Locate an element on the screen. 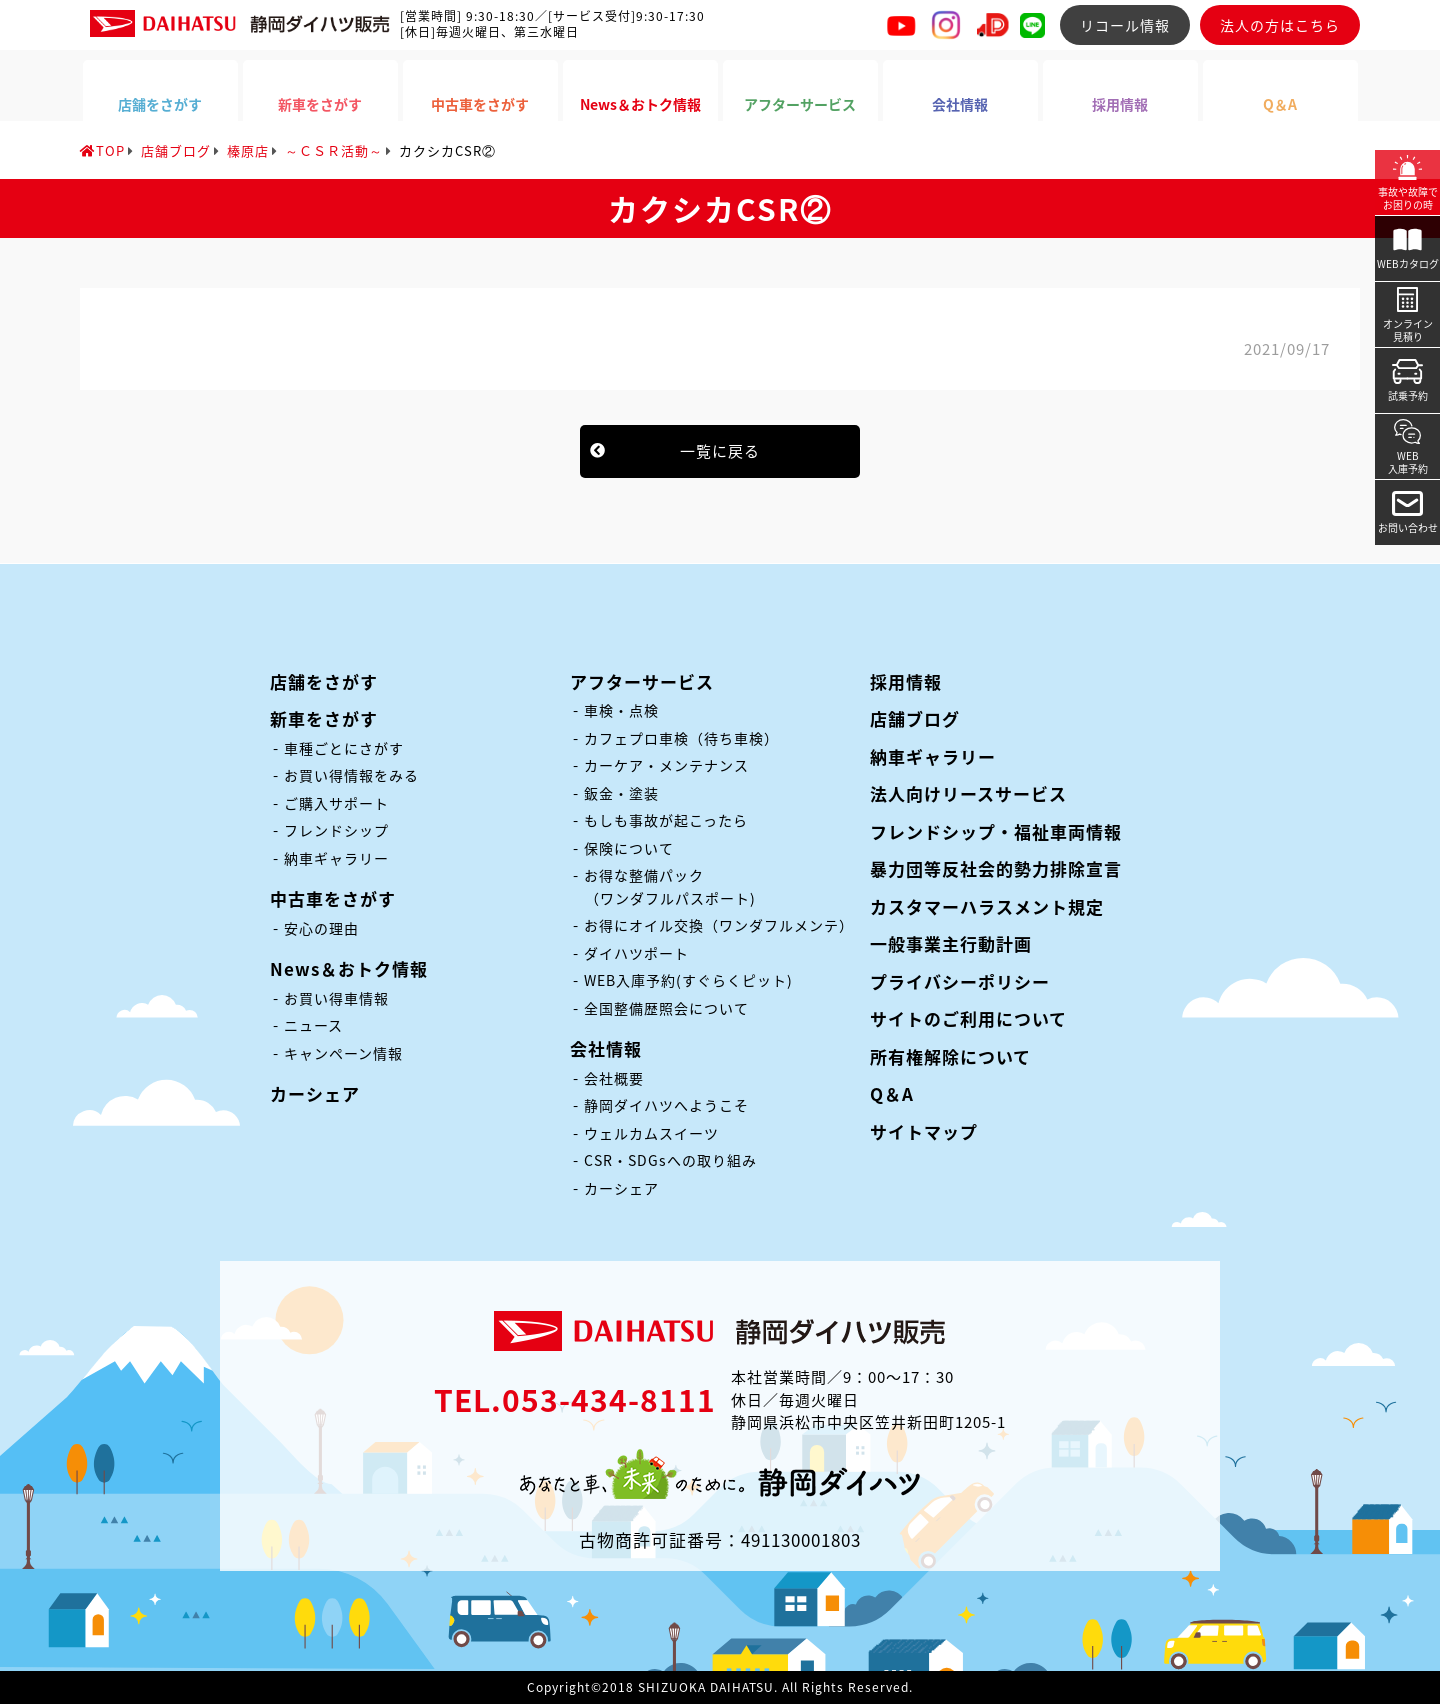 Image resolution: width=1440 pixels, height=1704 pixels. 会社情報 is located at coordinates (606, 1048).